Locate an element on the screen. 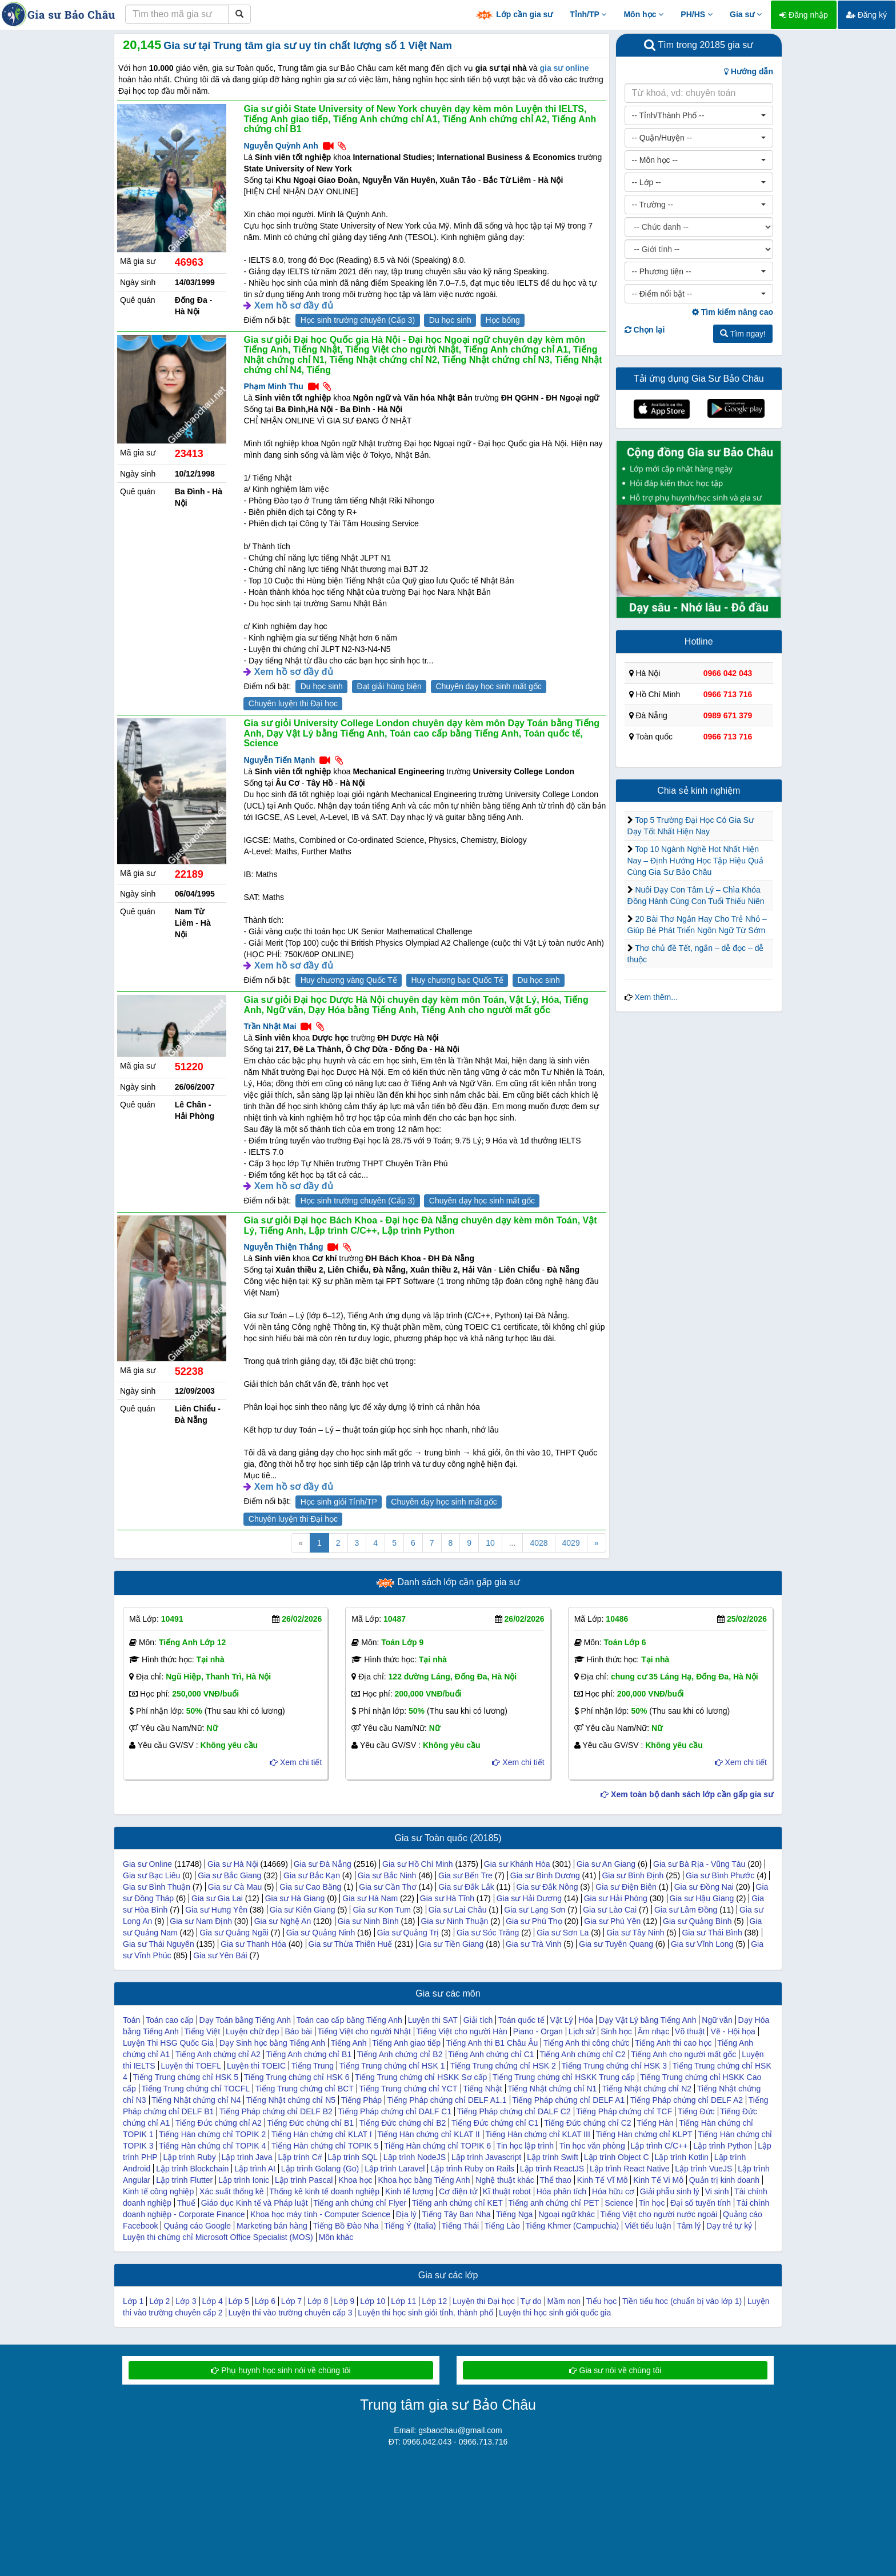  Gia sư Lào Cai is located at coordinates (610, 1909).